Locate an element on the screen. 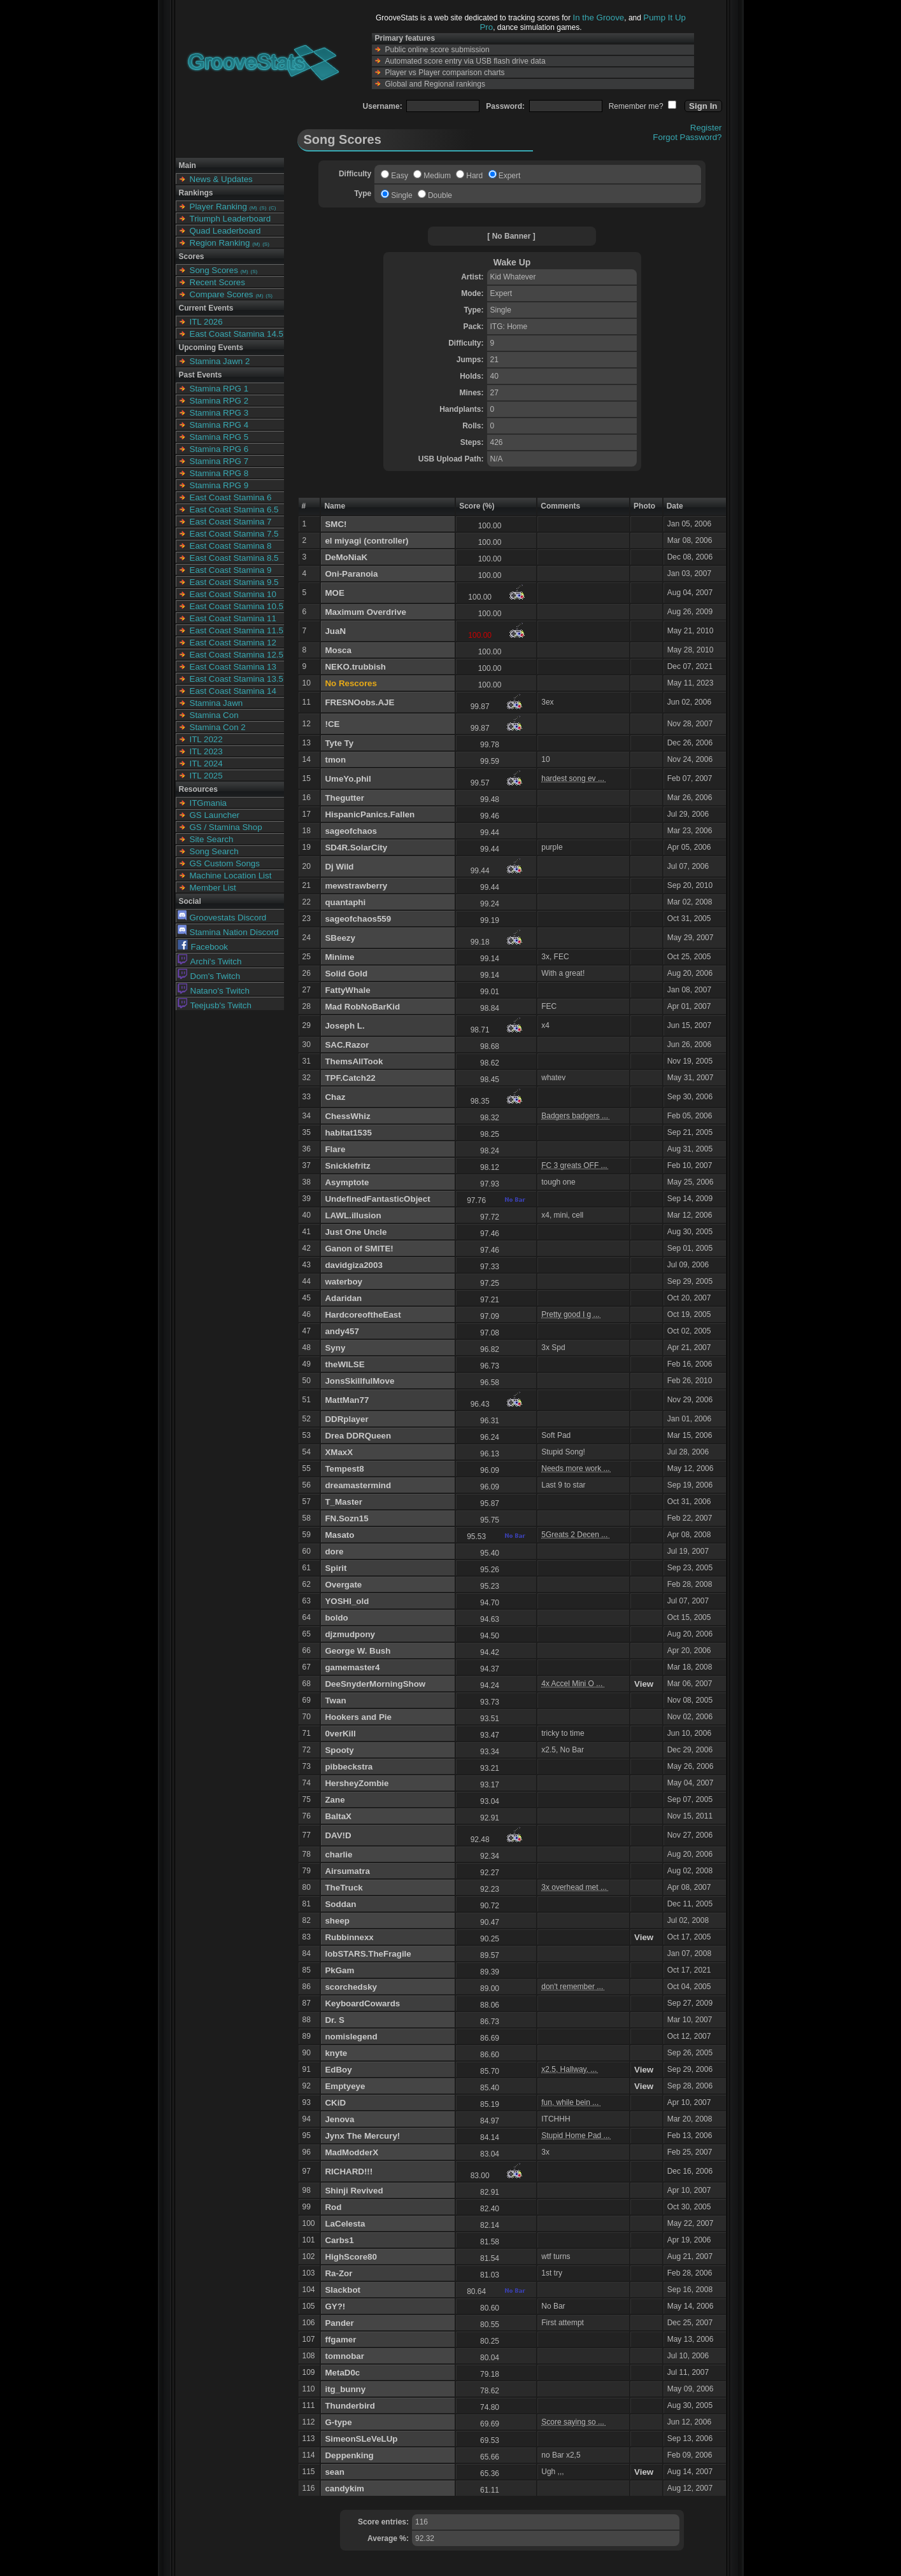  East Coast Stamina 8 is located at coordinates (231, 546).